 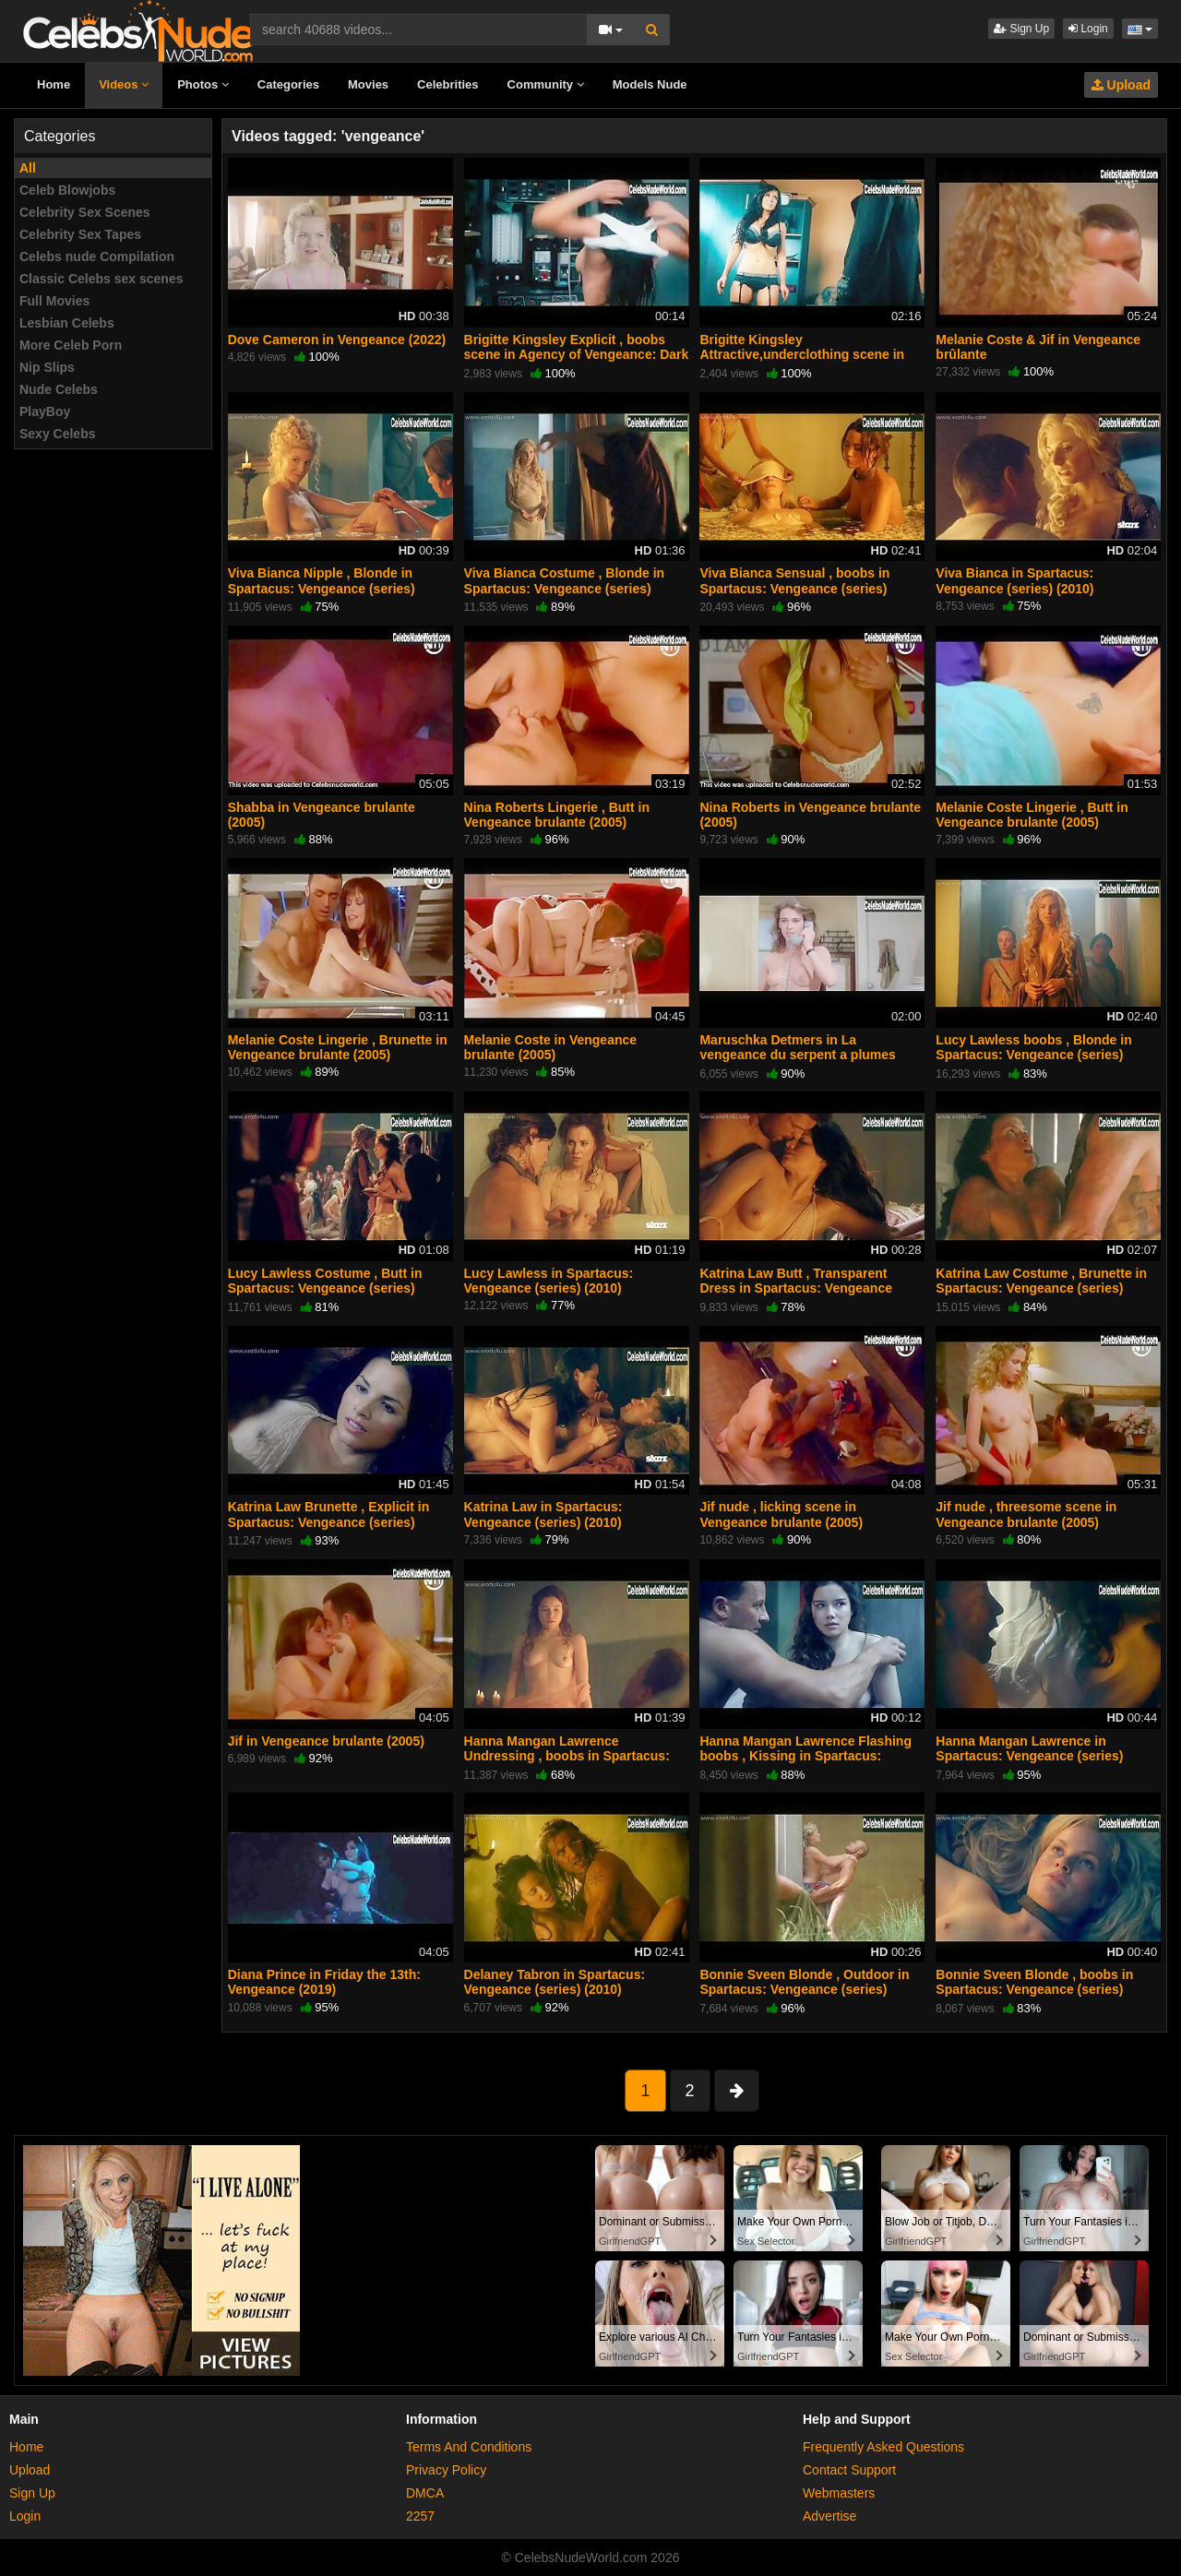 What do you see at coordinates (883, 2446) in the screenshot?
I see `Frequently Asked Questions` at bounding box center [883, 2446].